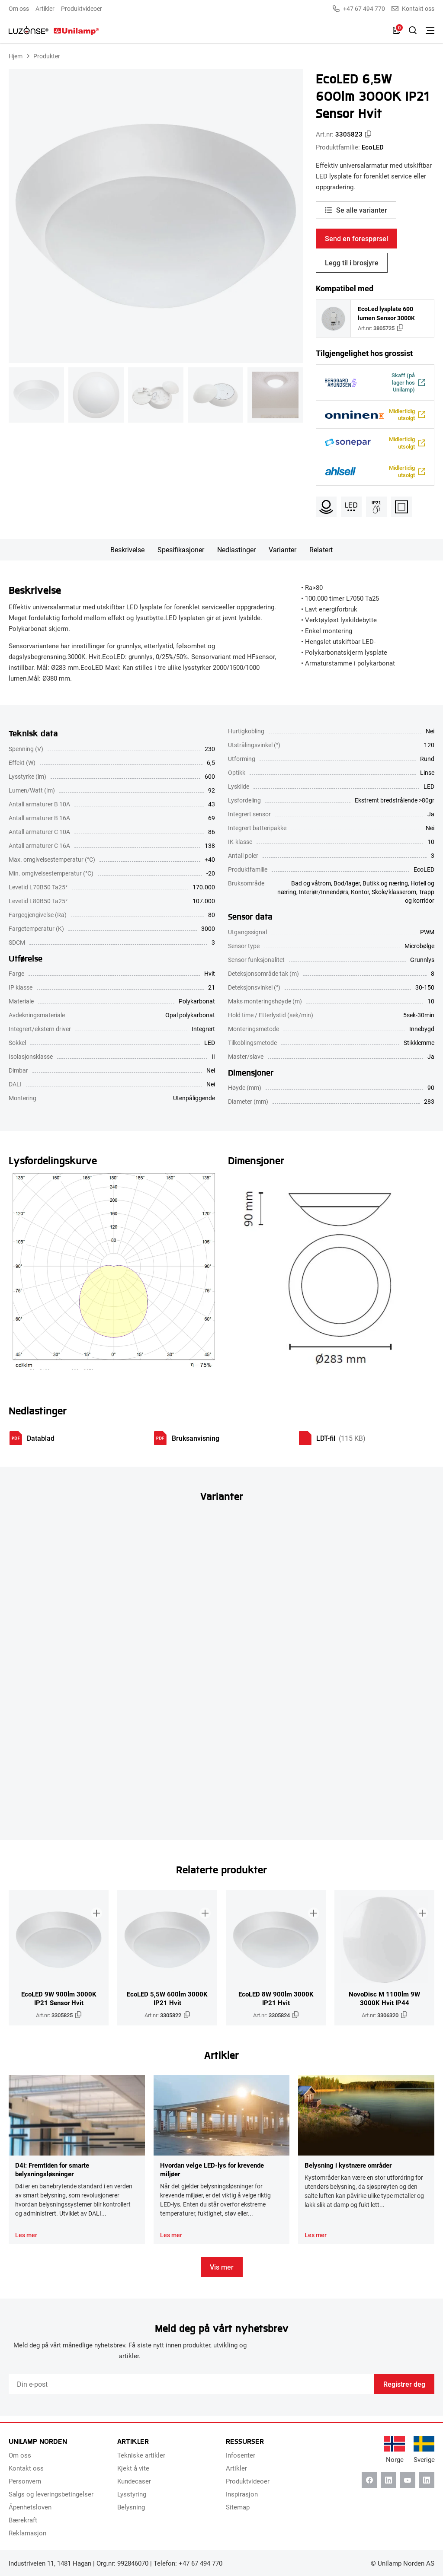 The width and height of the screenshot is (443, 2576). What do you see at coordinates (131, 2494) in the screenshot?
I see `Lysstyring [menuitem]` at bounding box center [131, 2494].